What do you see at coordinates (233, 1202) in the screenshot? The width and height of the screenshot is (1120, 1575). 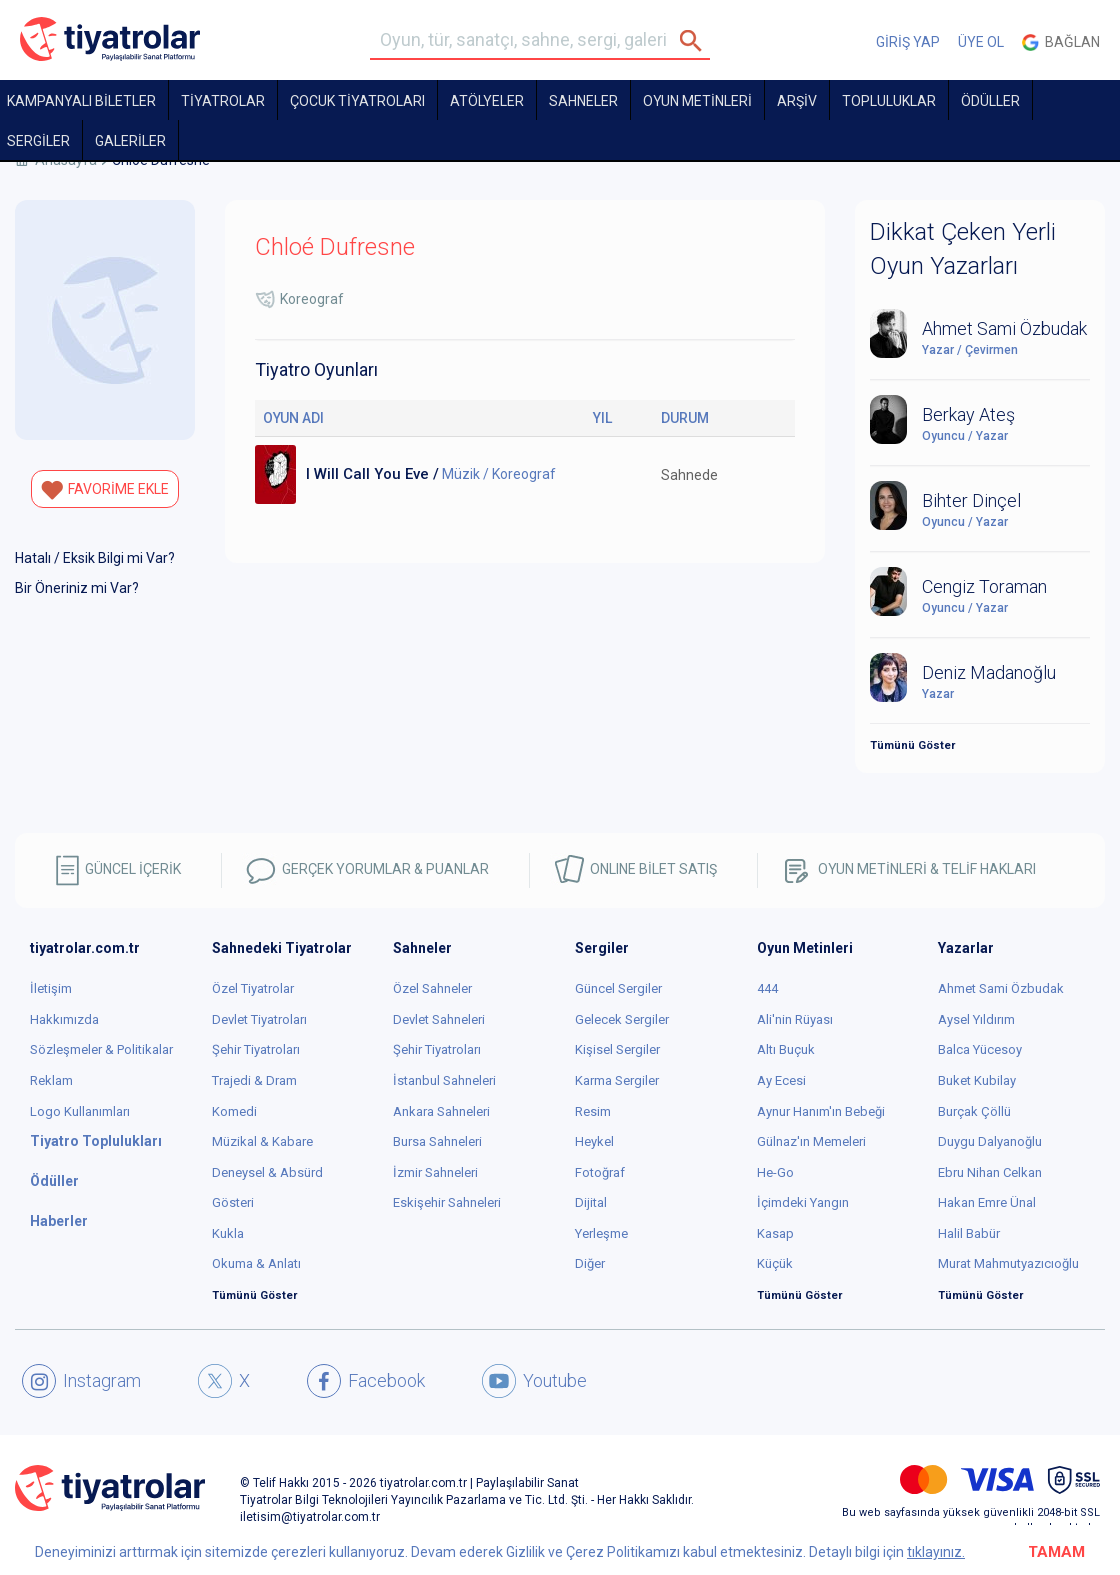 I see `Gösteri` at bounding box center [233, 1202].